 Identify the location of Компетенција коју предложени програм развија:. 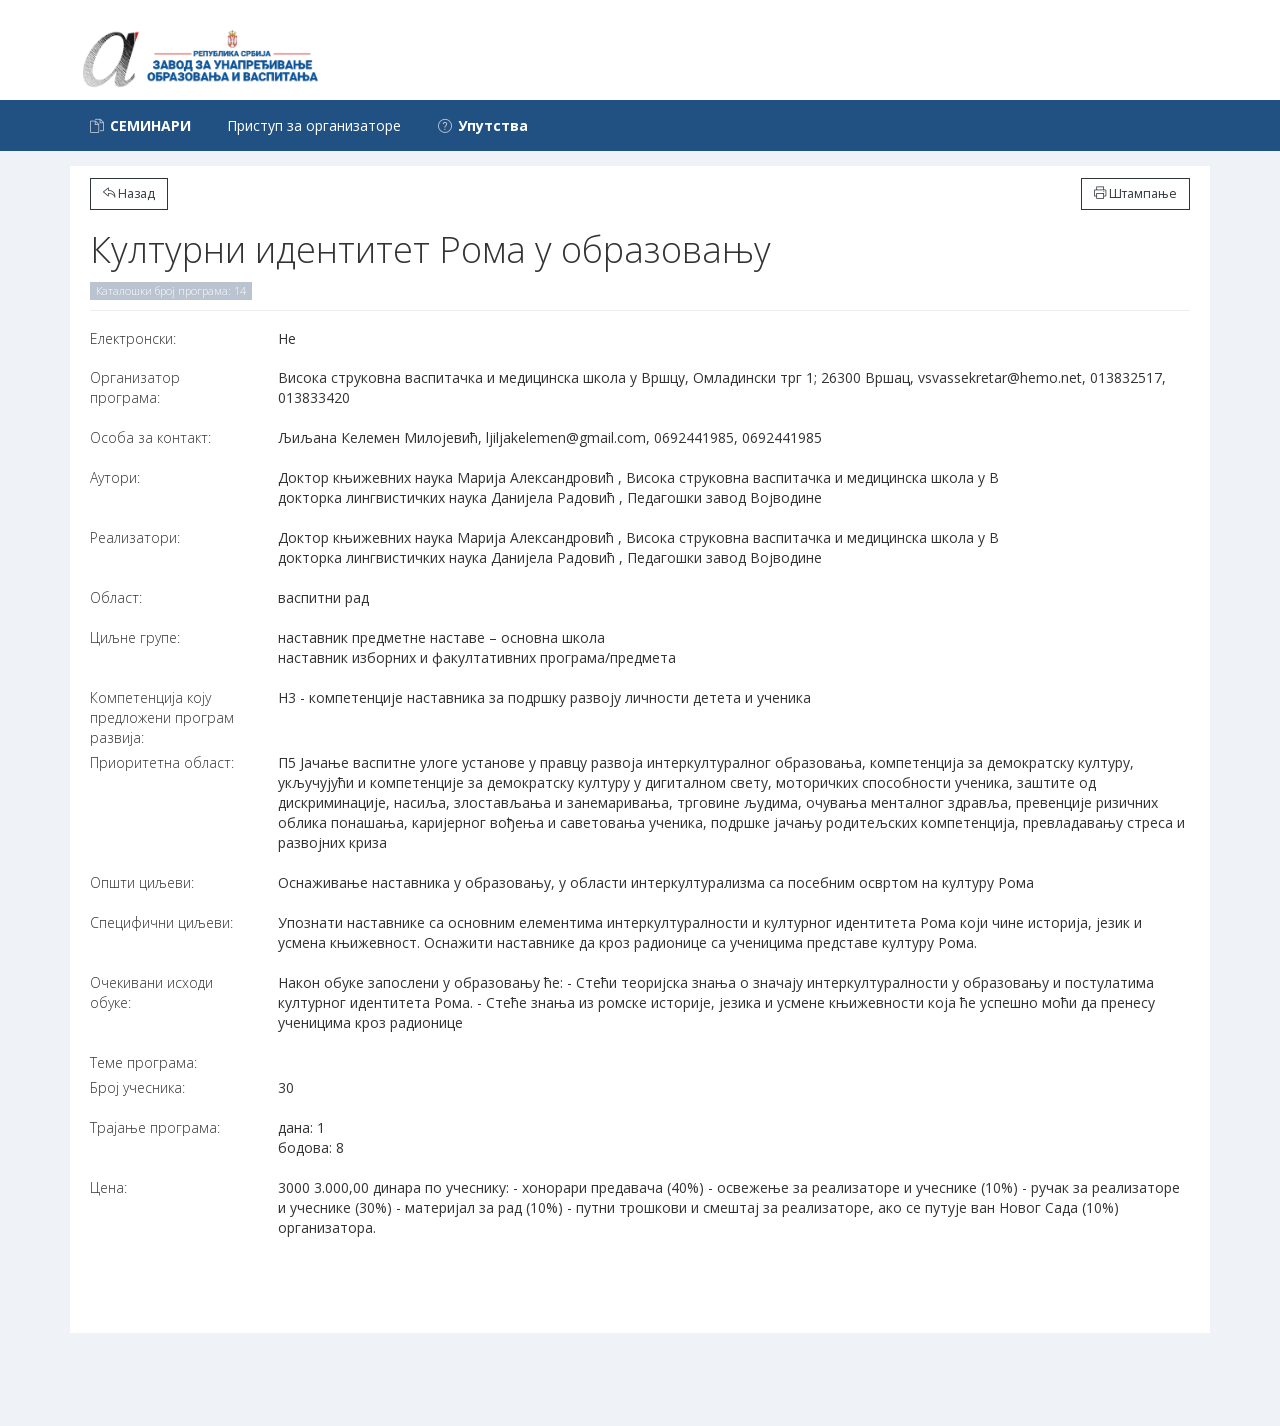
(162, 717).